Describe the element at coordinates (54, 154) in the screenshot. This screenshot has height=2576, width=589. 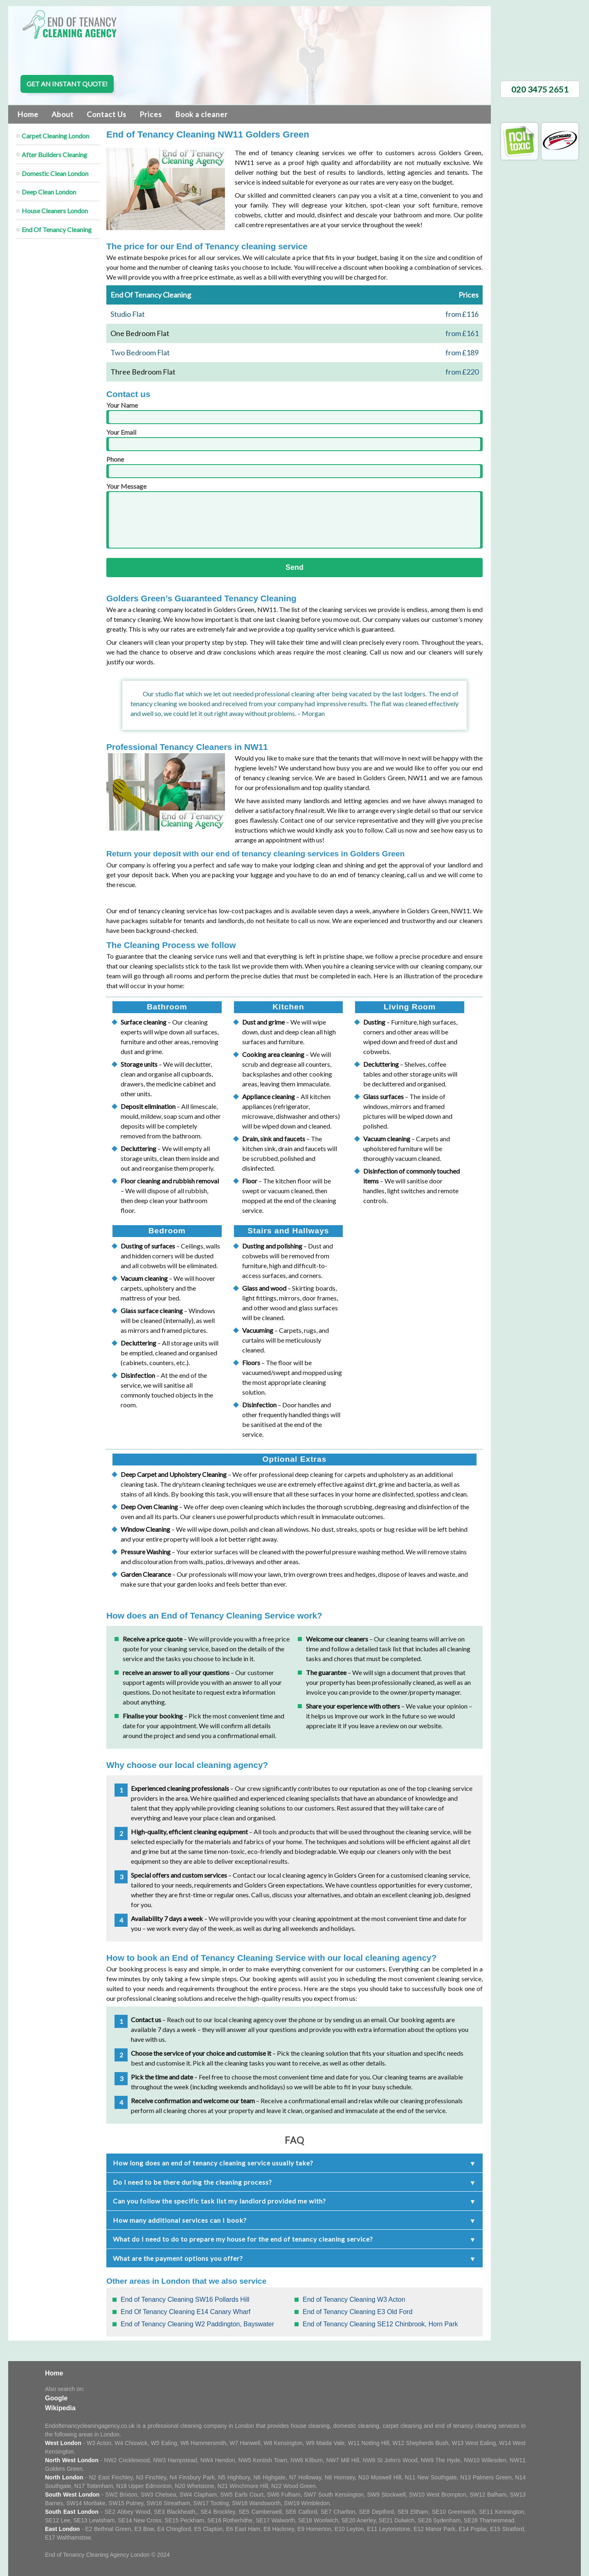
I see `After Builders Cleaning` at that location.